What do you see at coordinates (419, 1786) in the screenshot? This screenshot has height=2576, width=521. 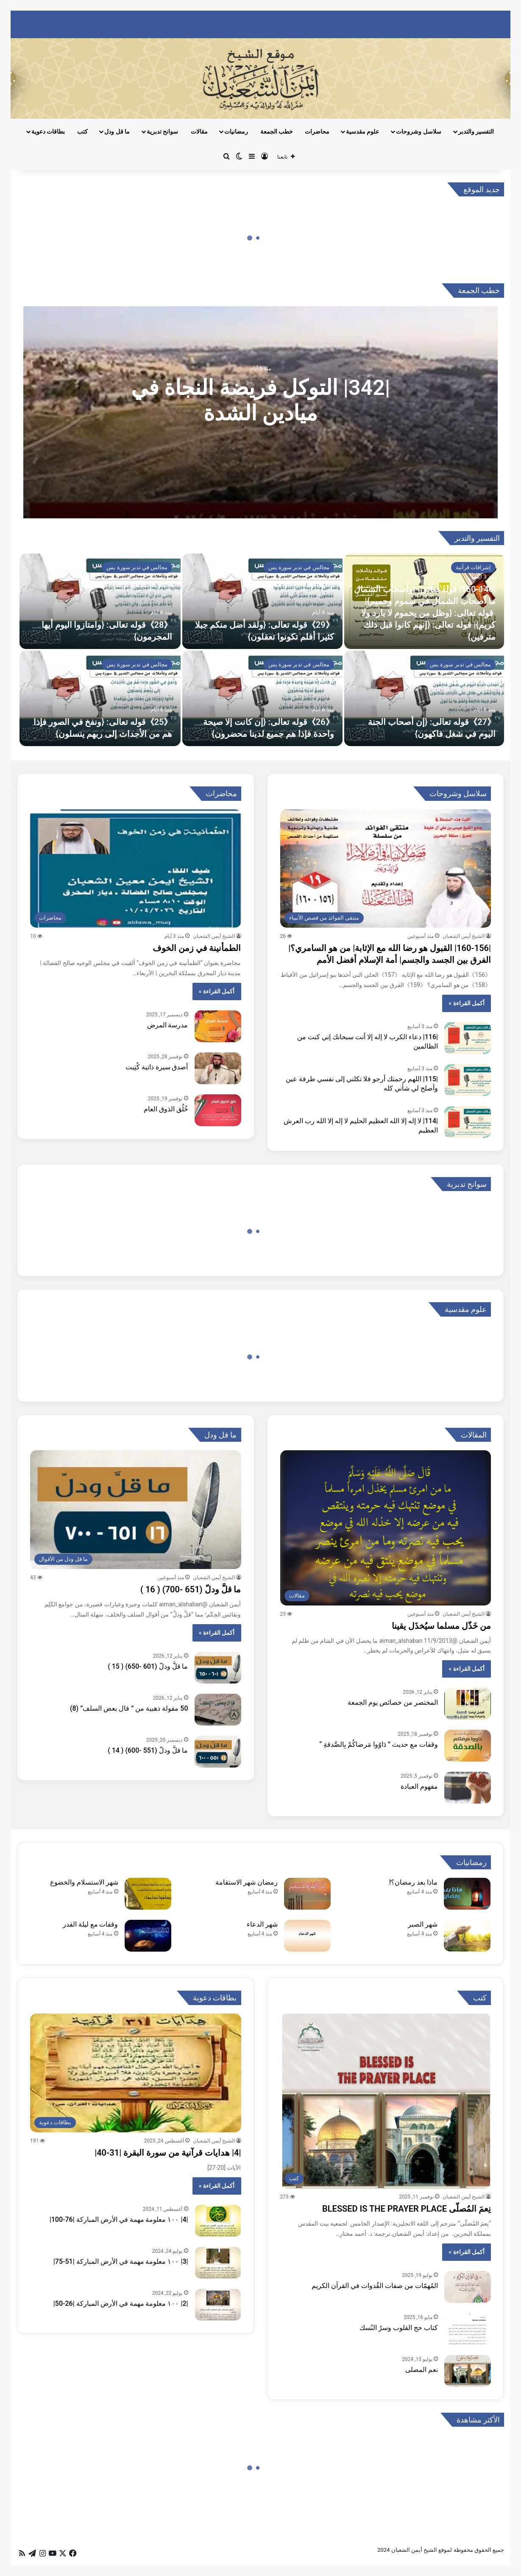 I see `مفهوم العبادة` at bounding box center [419, 1786].